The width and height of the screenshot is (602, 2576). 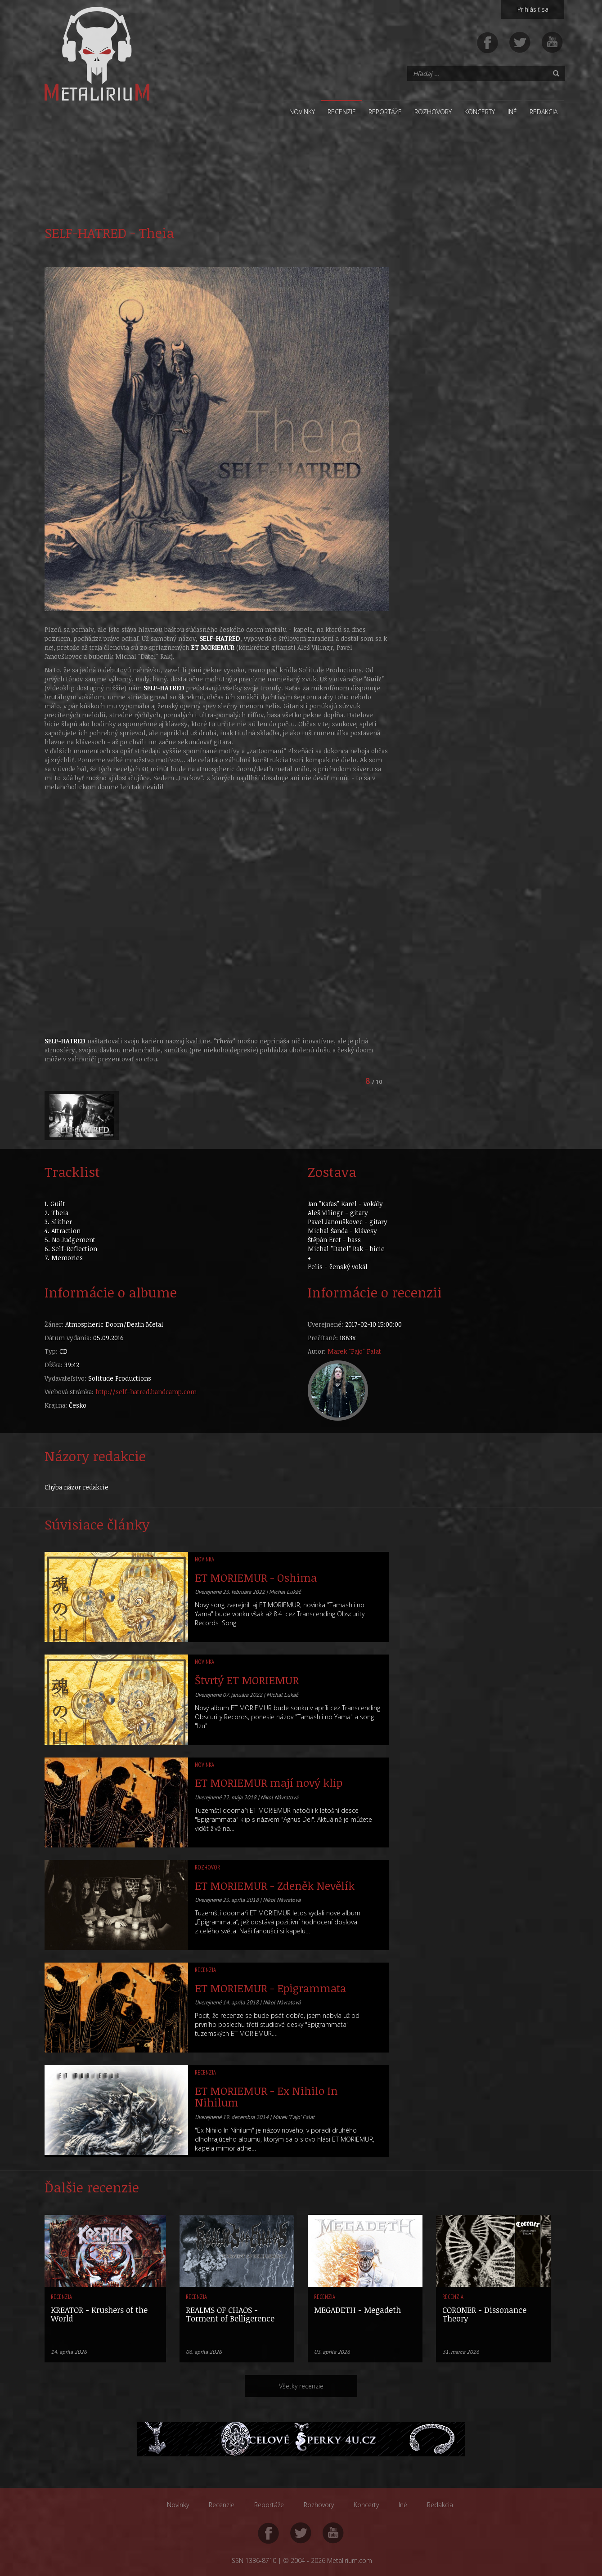 What do you see at coordinates (479, 111) in the screenshot?
I see `Koncerty` at bounding box center [479, 111].